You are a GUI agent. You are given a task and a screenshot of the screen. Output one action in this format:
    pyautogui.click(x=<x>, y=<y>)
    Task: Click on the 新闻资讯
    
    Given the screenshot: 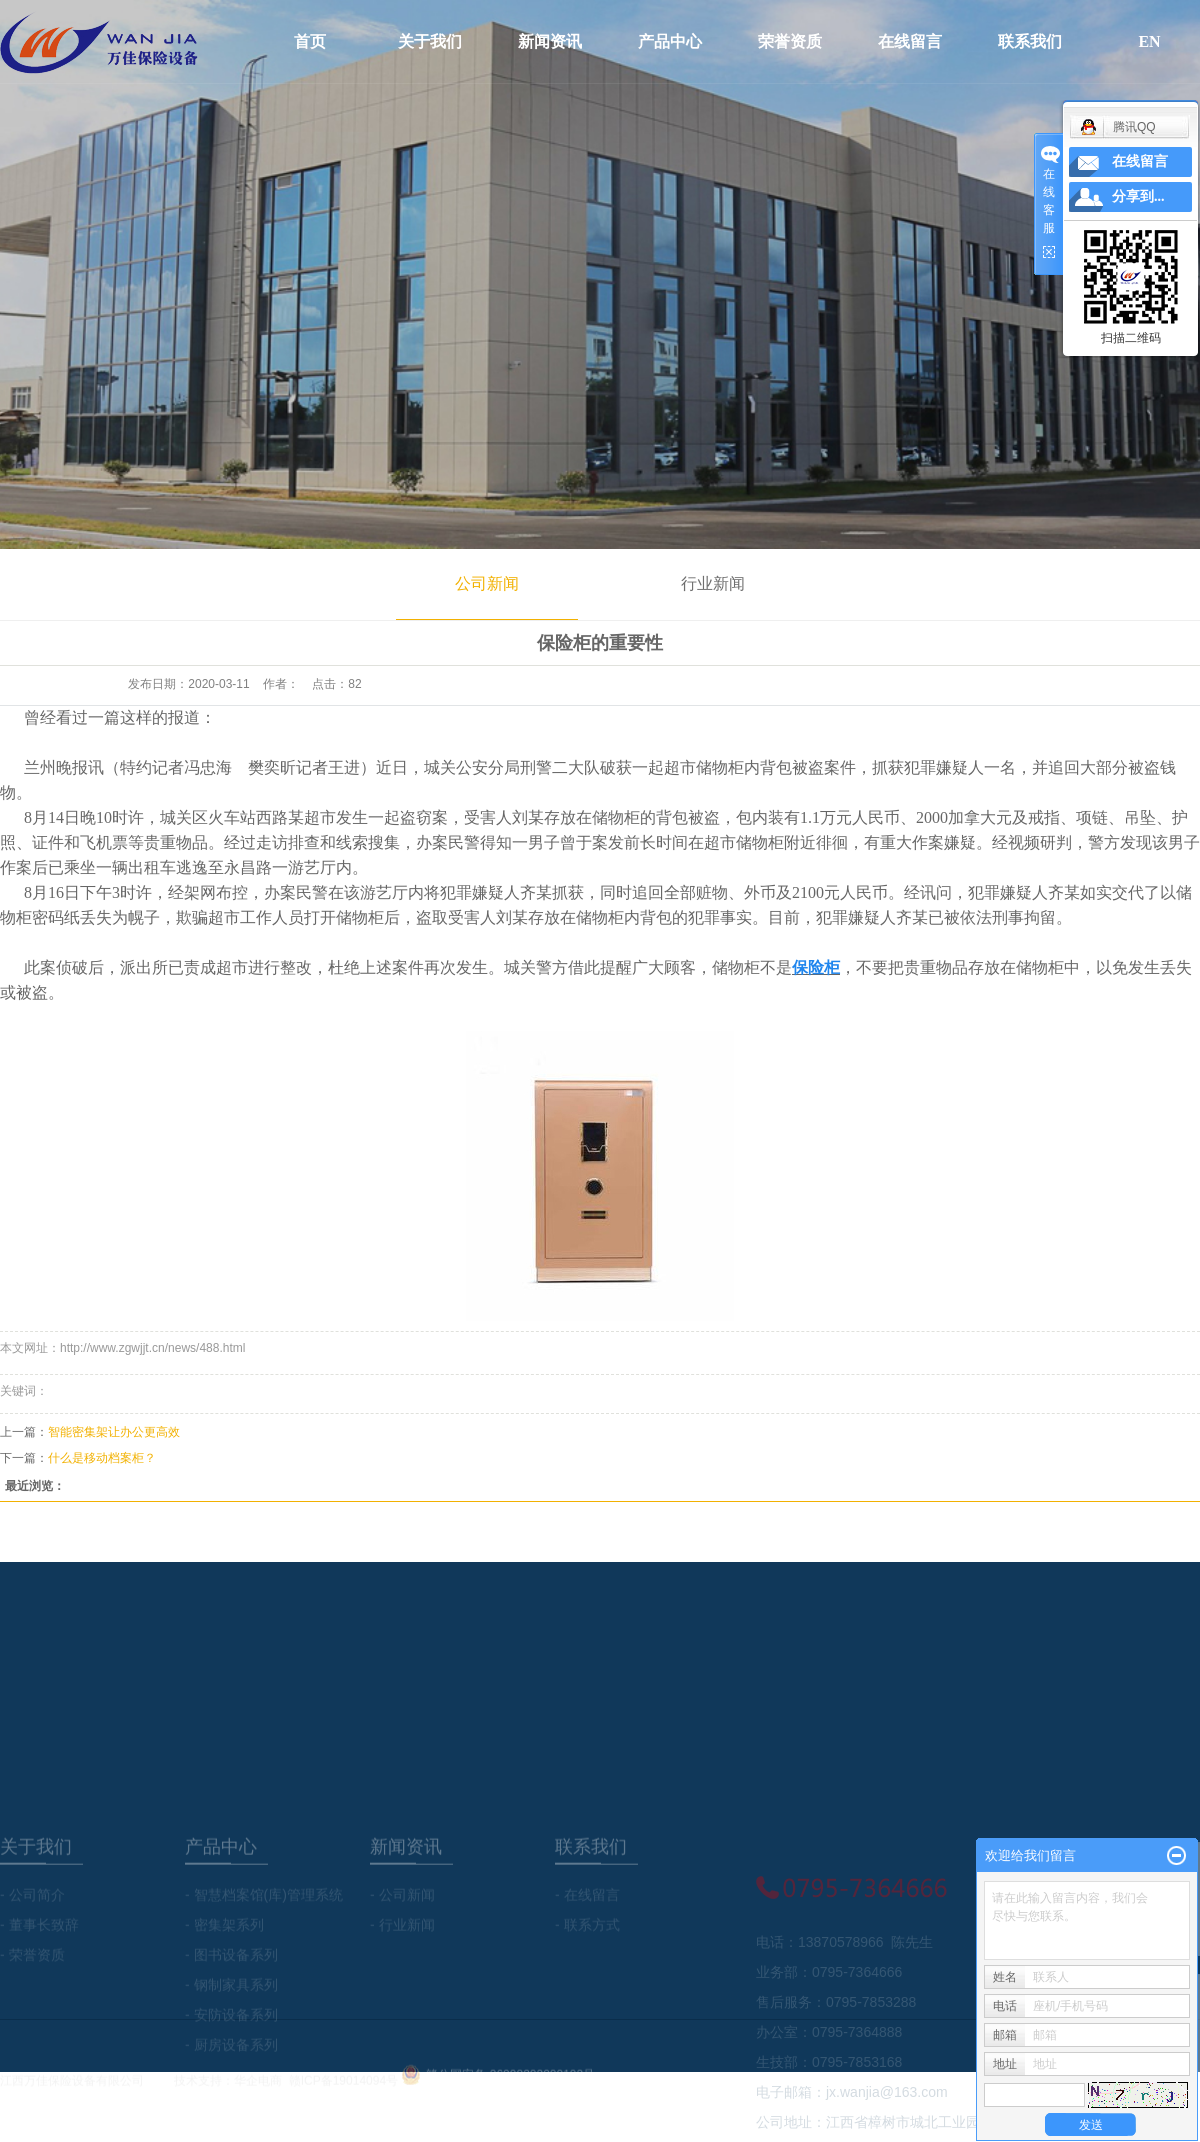 What is the action you would take?
    pyautogui.click(x=550, y=41)
    